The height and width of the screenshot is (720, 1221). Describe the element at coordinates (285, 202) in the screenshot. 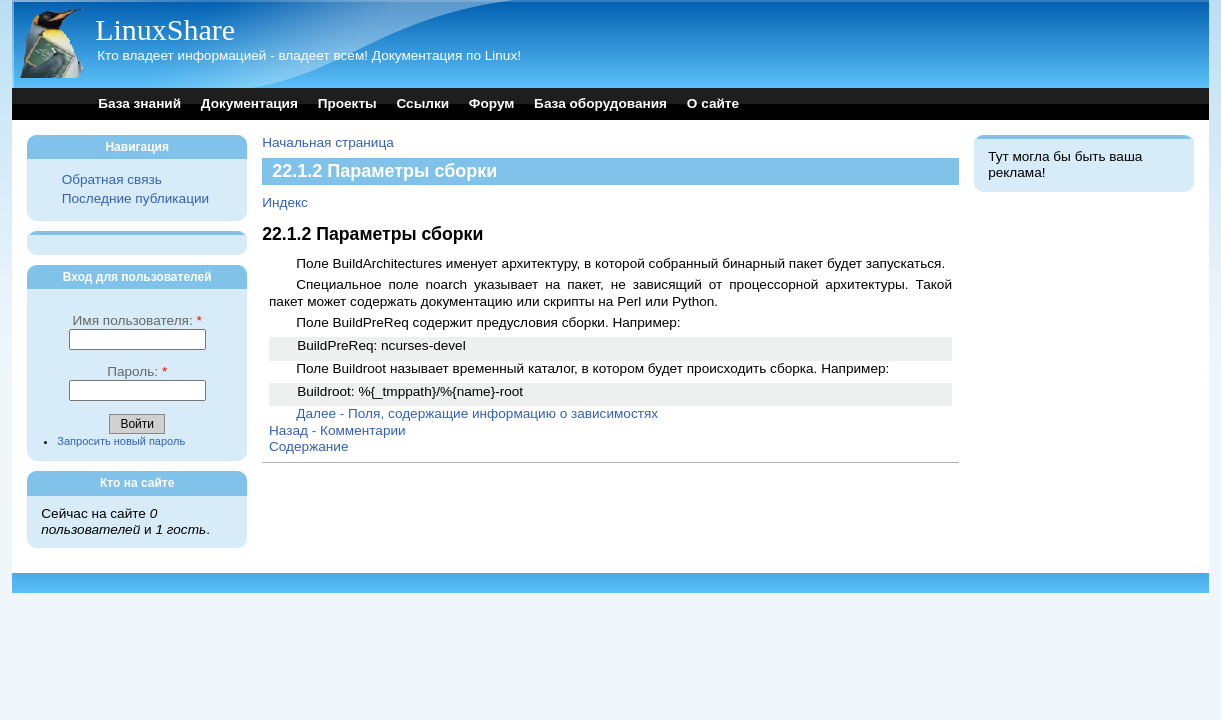

I see `Индекс` at that location.